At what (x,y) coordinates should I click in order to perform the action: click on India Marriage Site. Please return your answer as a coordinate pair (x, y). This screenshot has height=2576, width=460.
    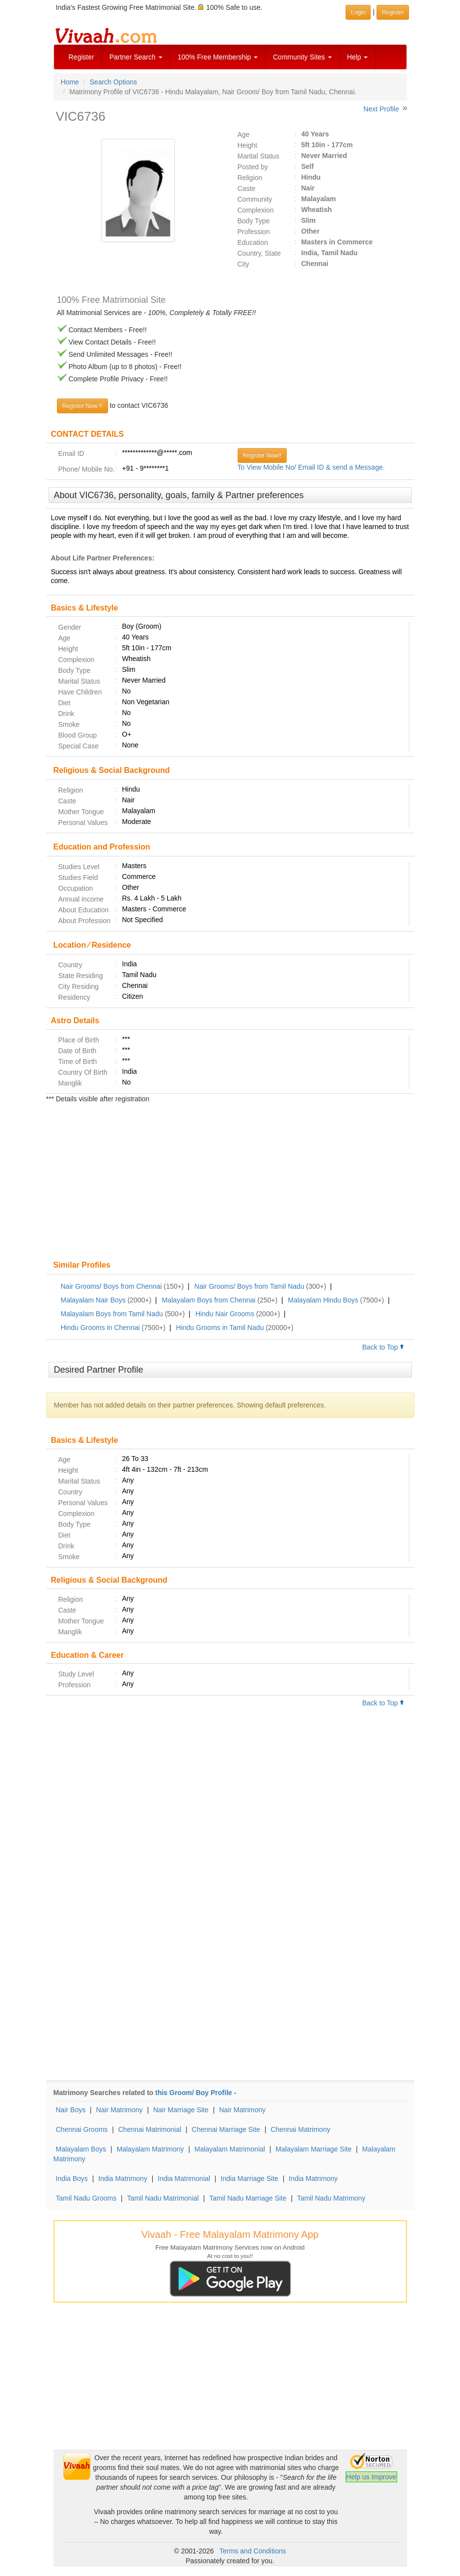
    Looking at the image, I should click on (249, 2178).